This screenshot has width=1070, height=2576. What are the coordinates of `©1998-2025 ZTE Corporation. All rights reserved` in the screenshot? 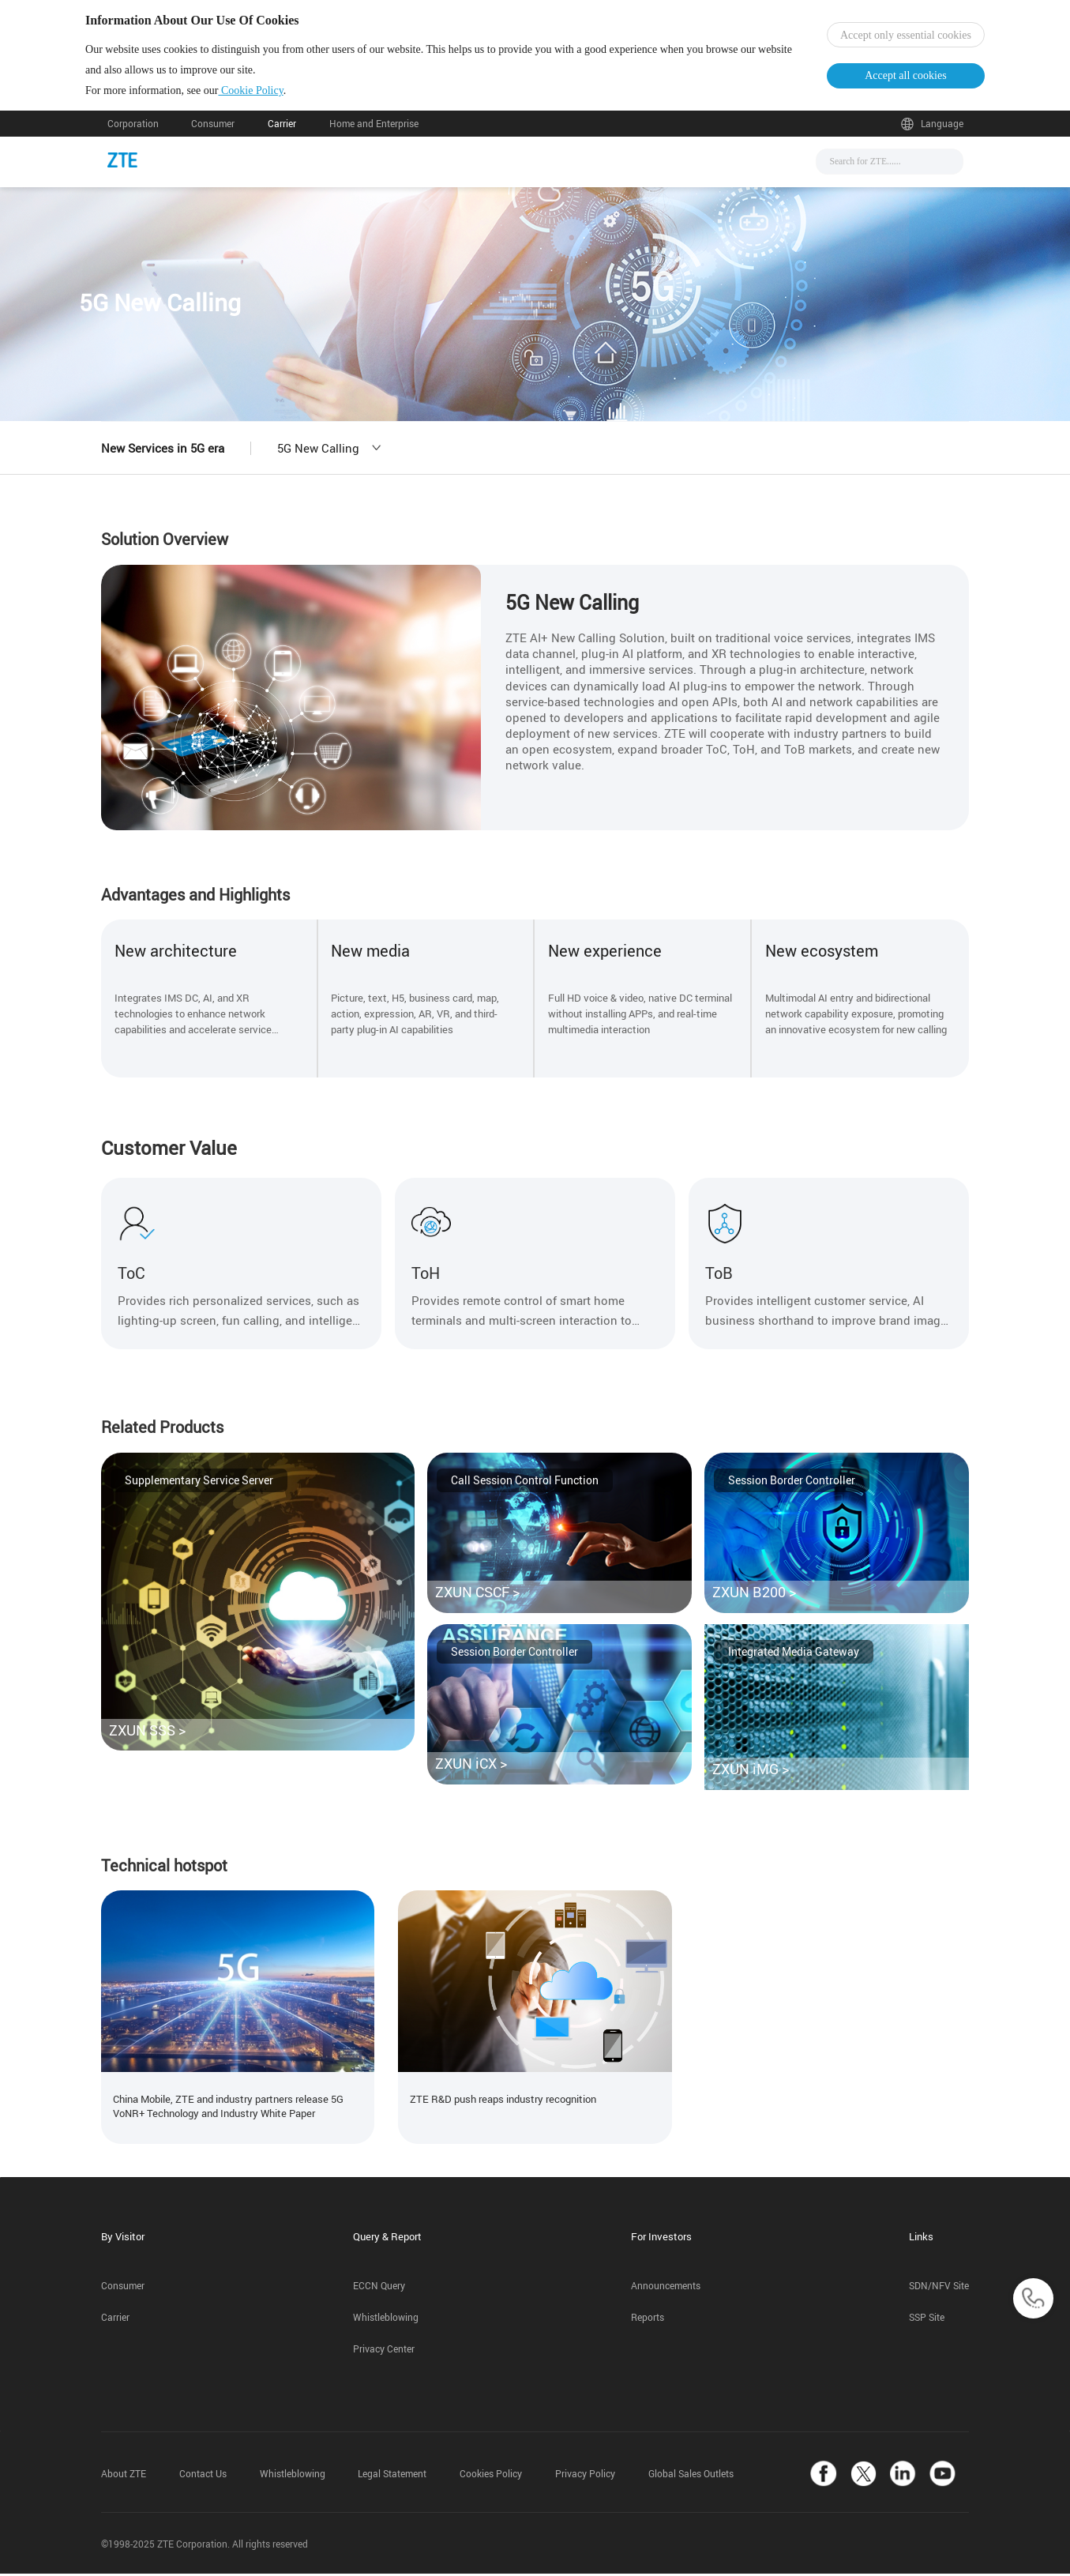 It's located at (204, 2546).